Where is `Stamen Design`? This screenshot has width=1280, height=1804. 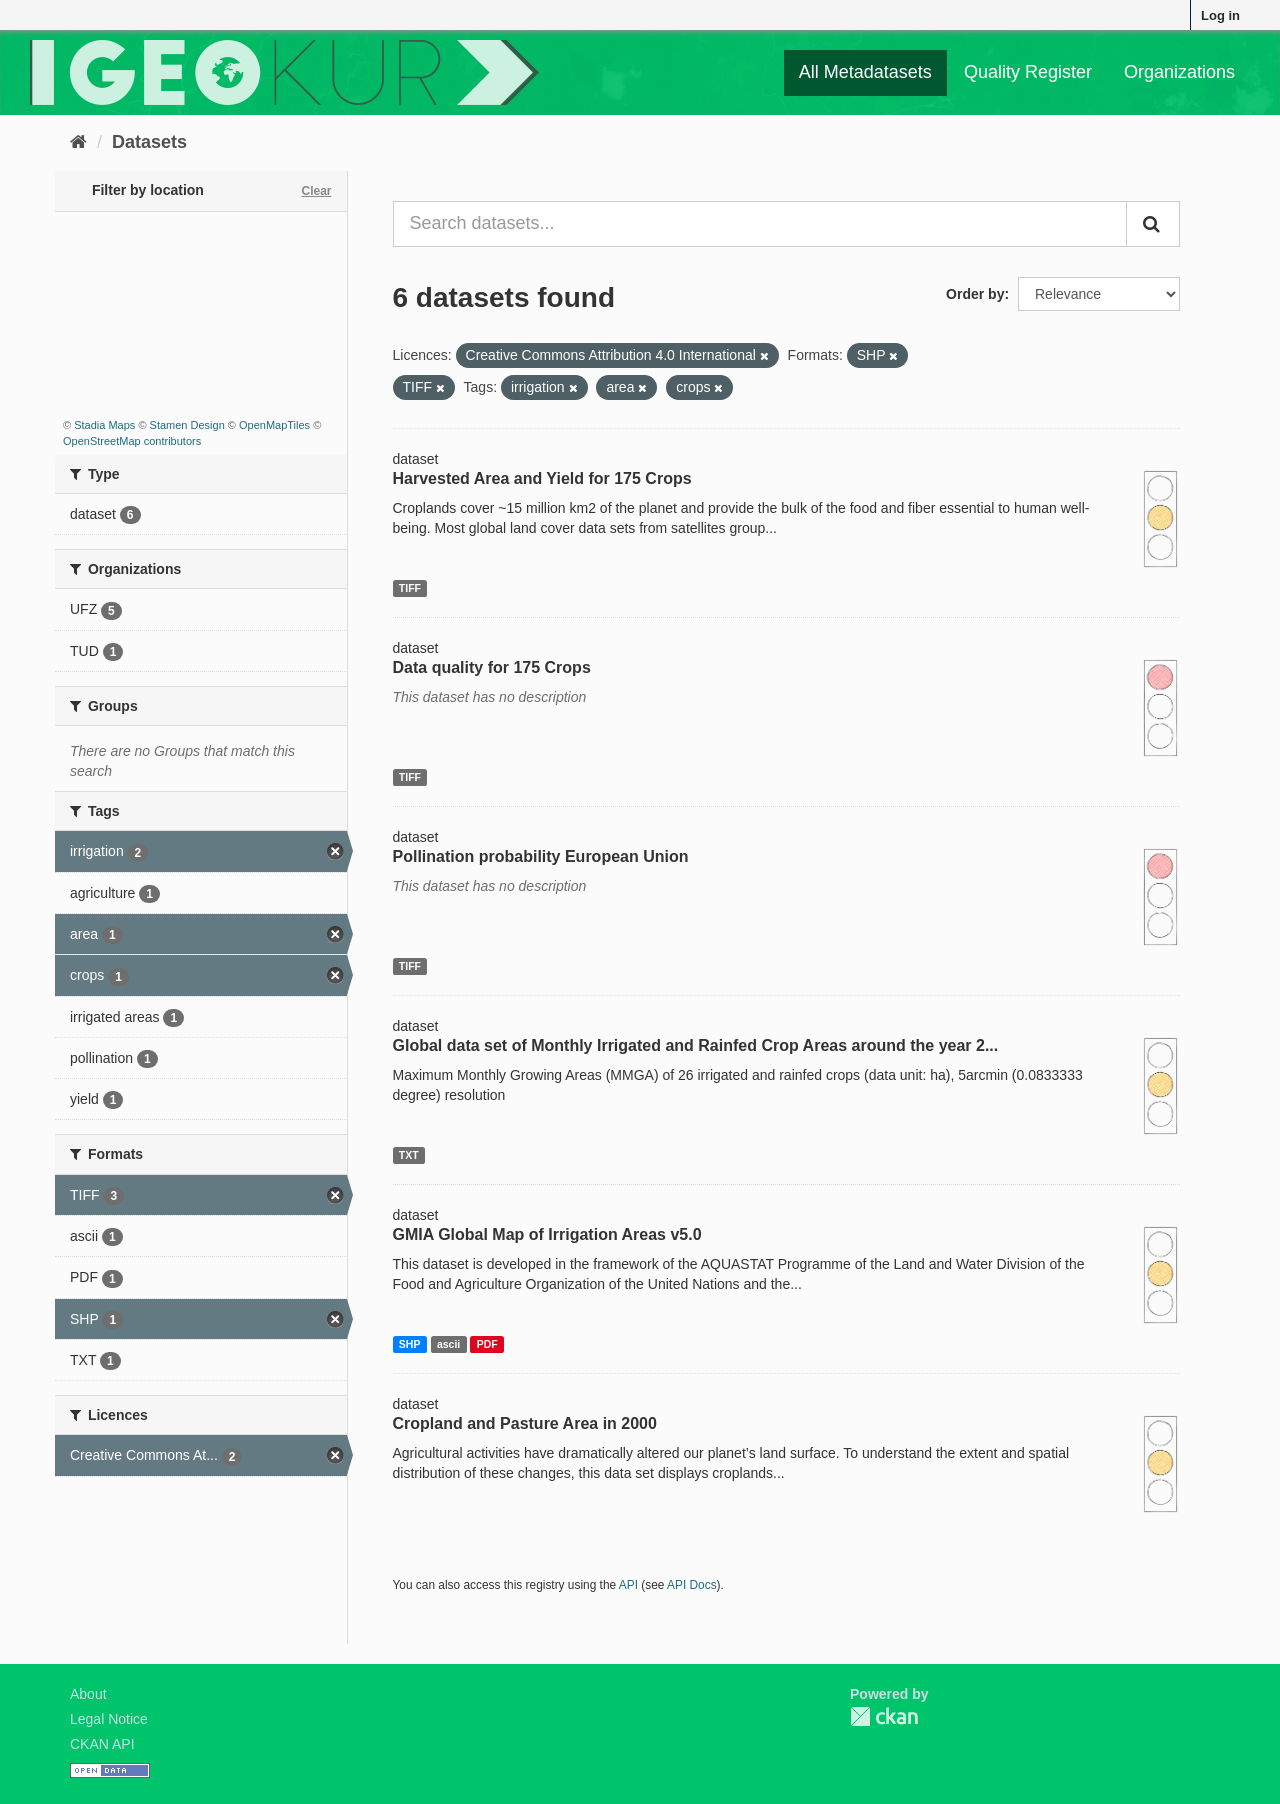
Stamen Design is located at coordinates (187, 425).